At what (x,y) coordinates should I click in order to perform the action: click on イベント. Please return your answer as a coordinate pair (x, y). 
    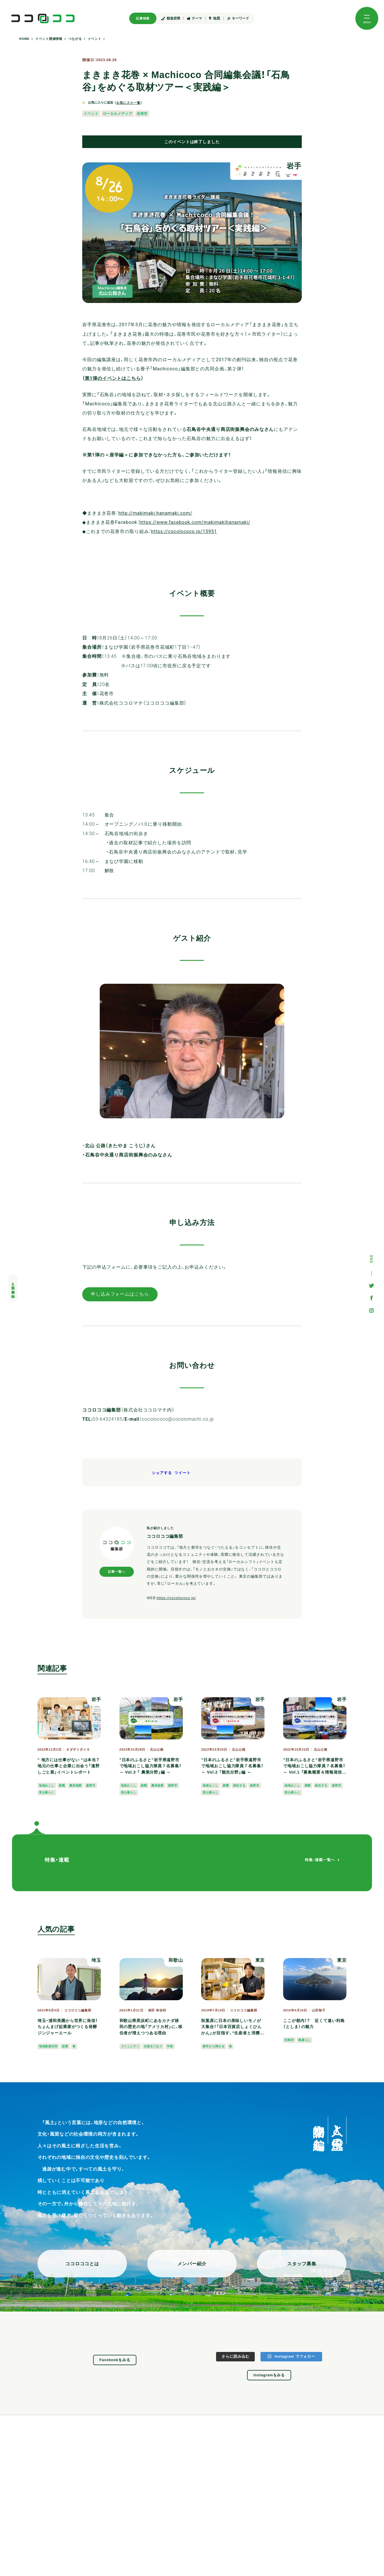
    Looking at the image, I should click on (94, 38).